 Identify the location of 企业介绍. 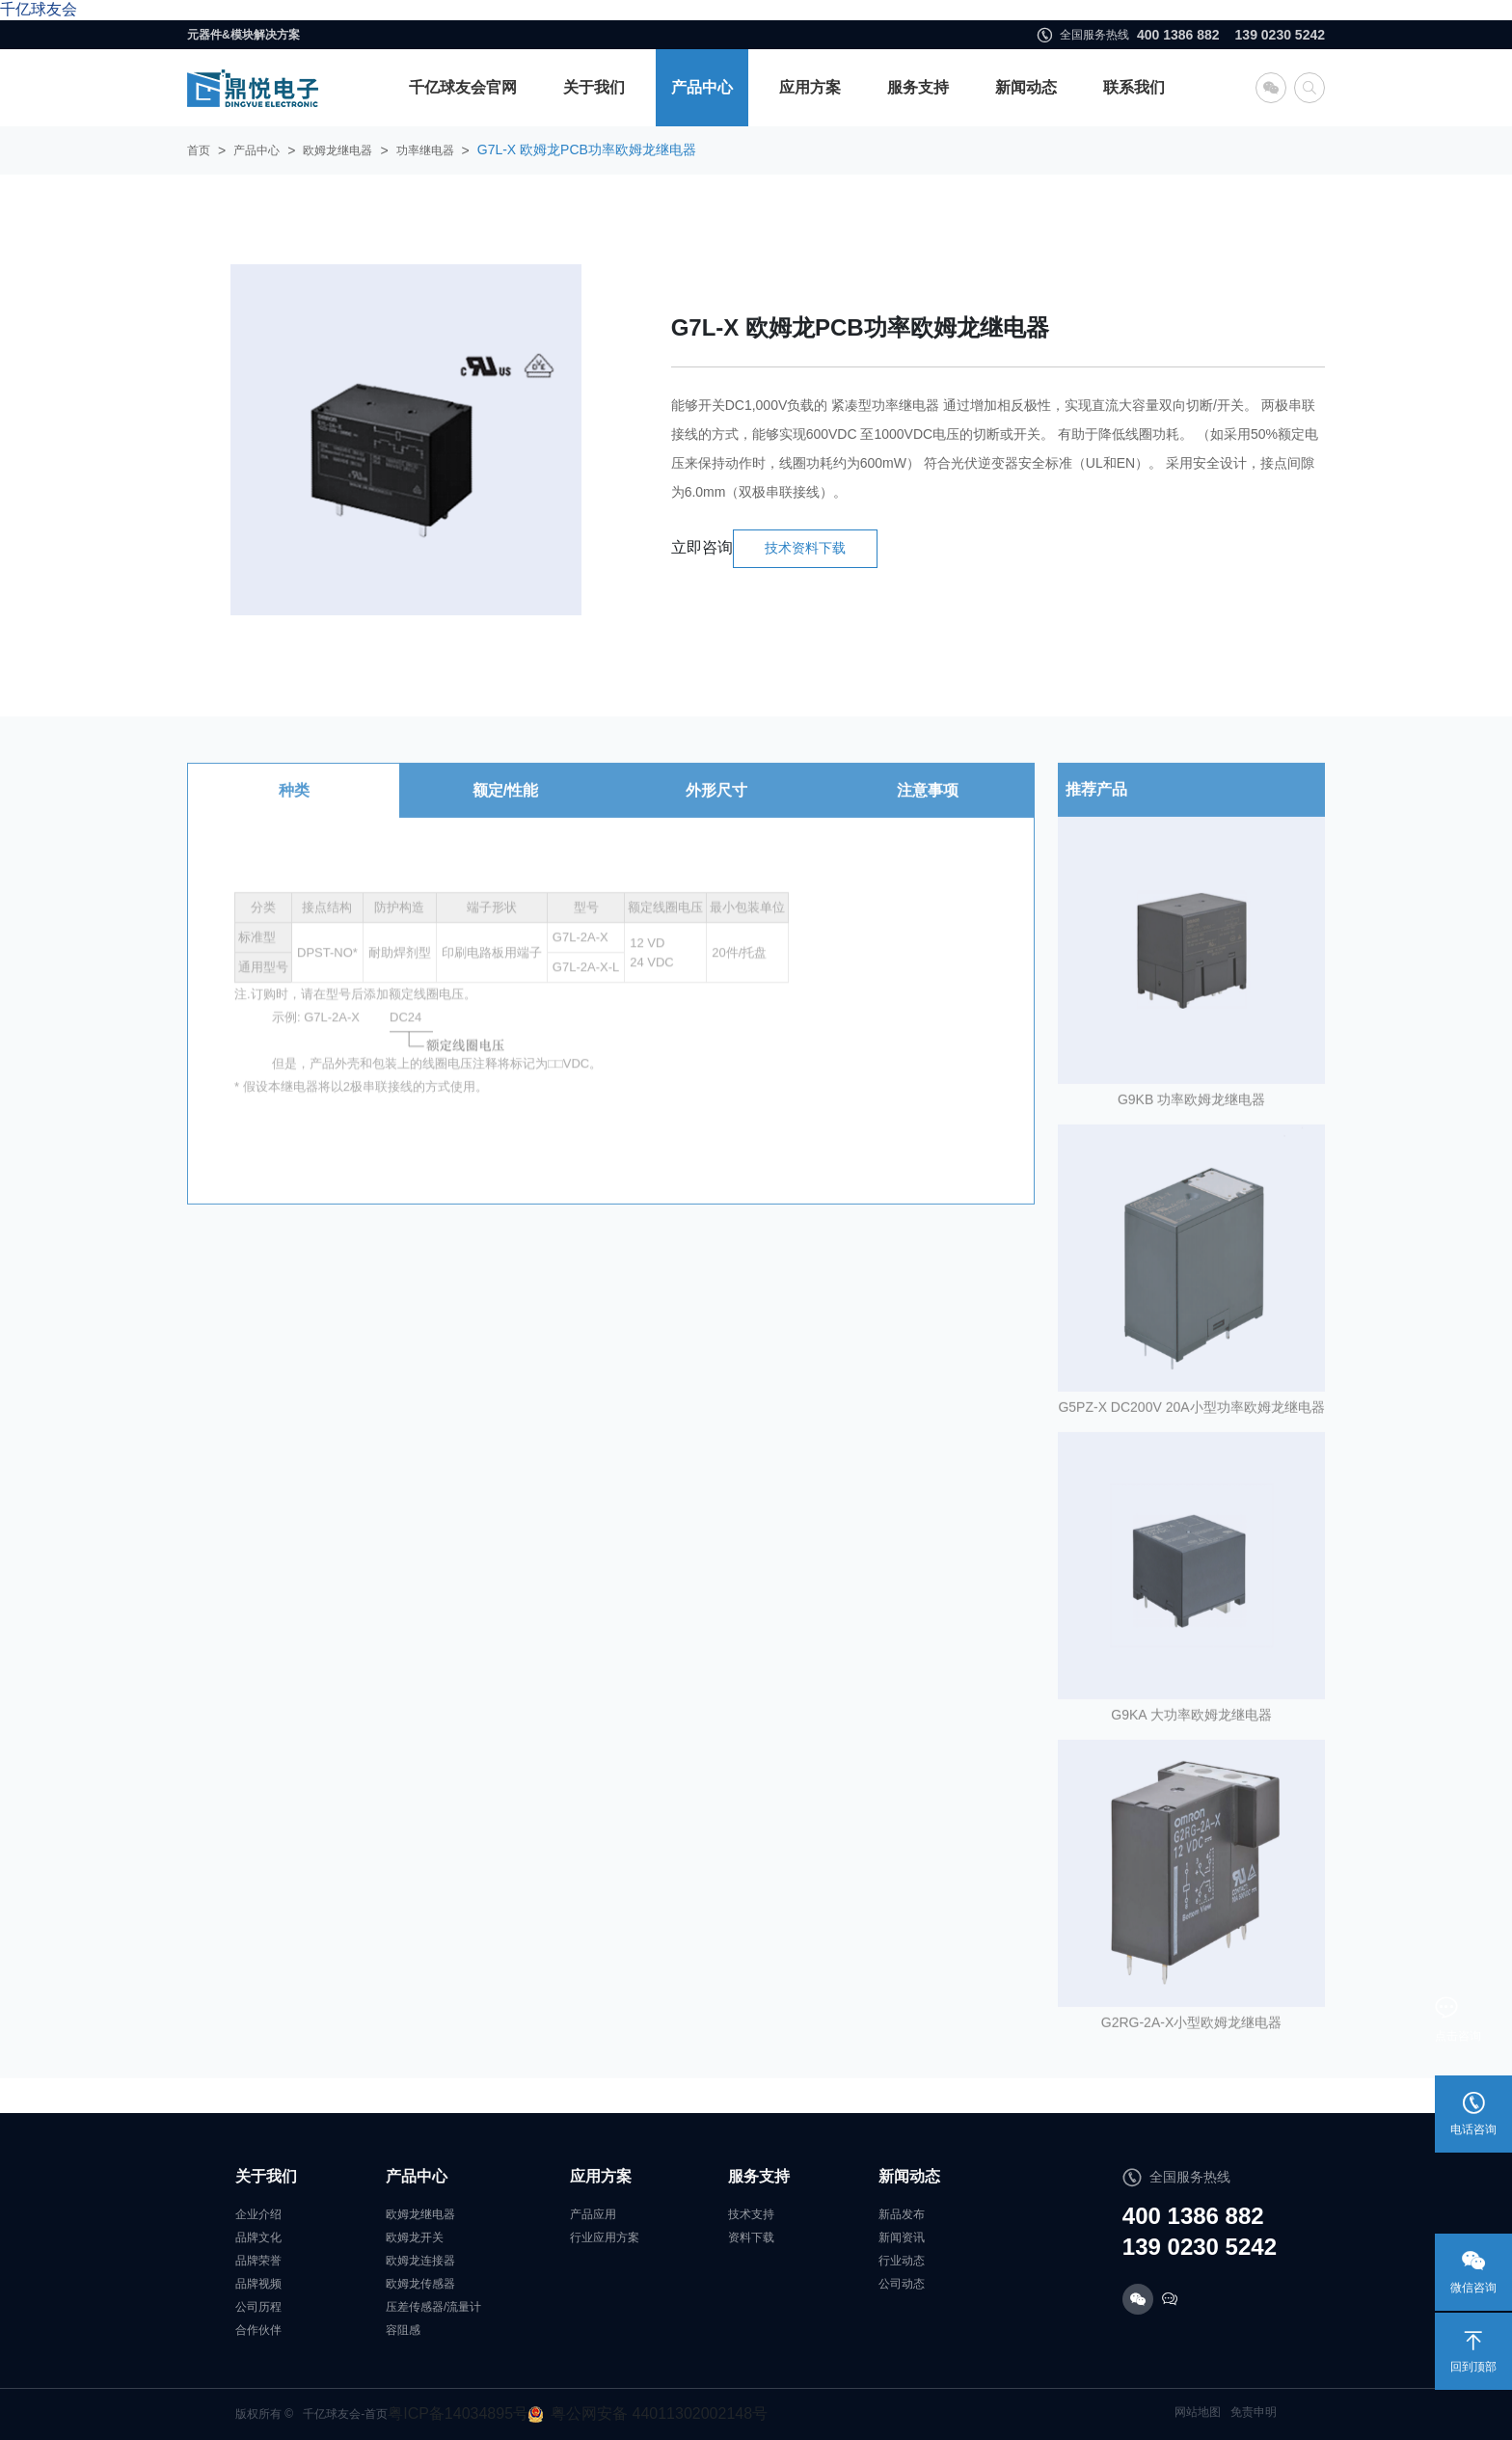
(258, 2214).